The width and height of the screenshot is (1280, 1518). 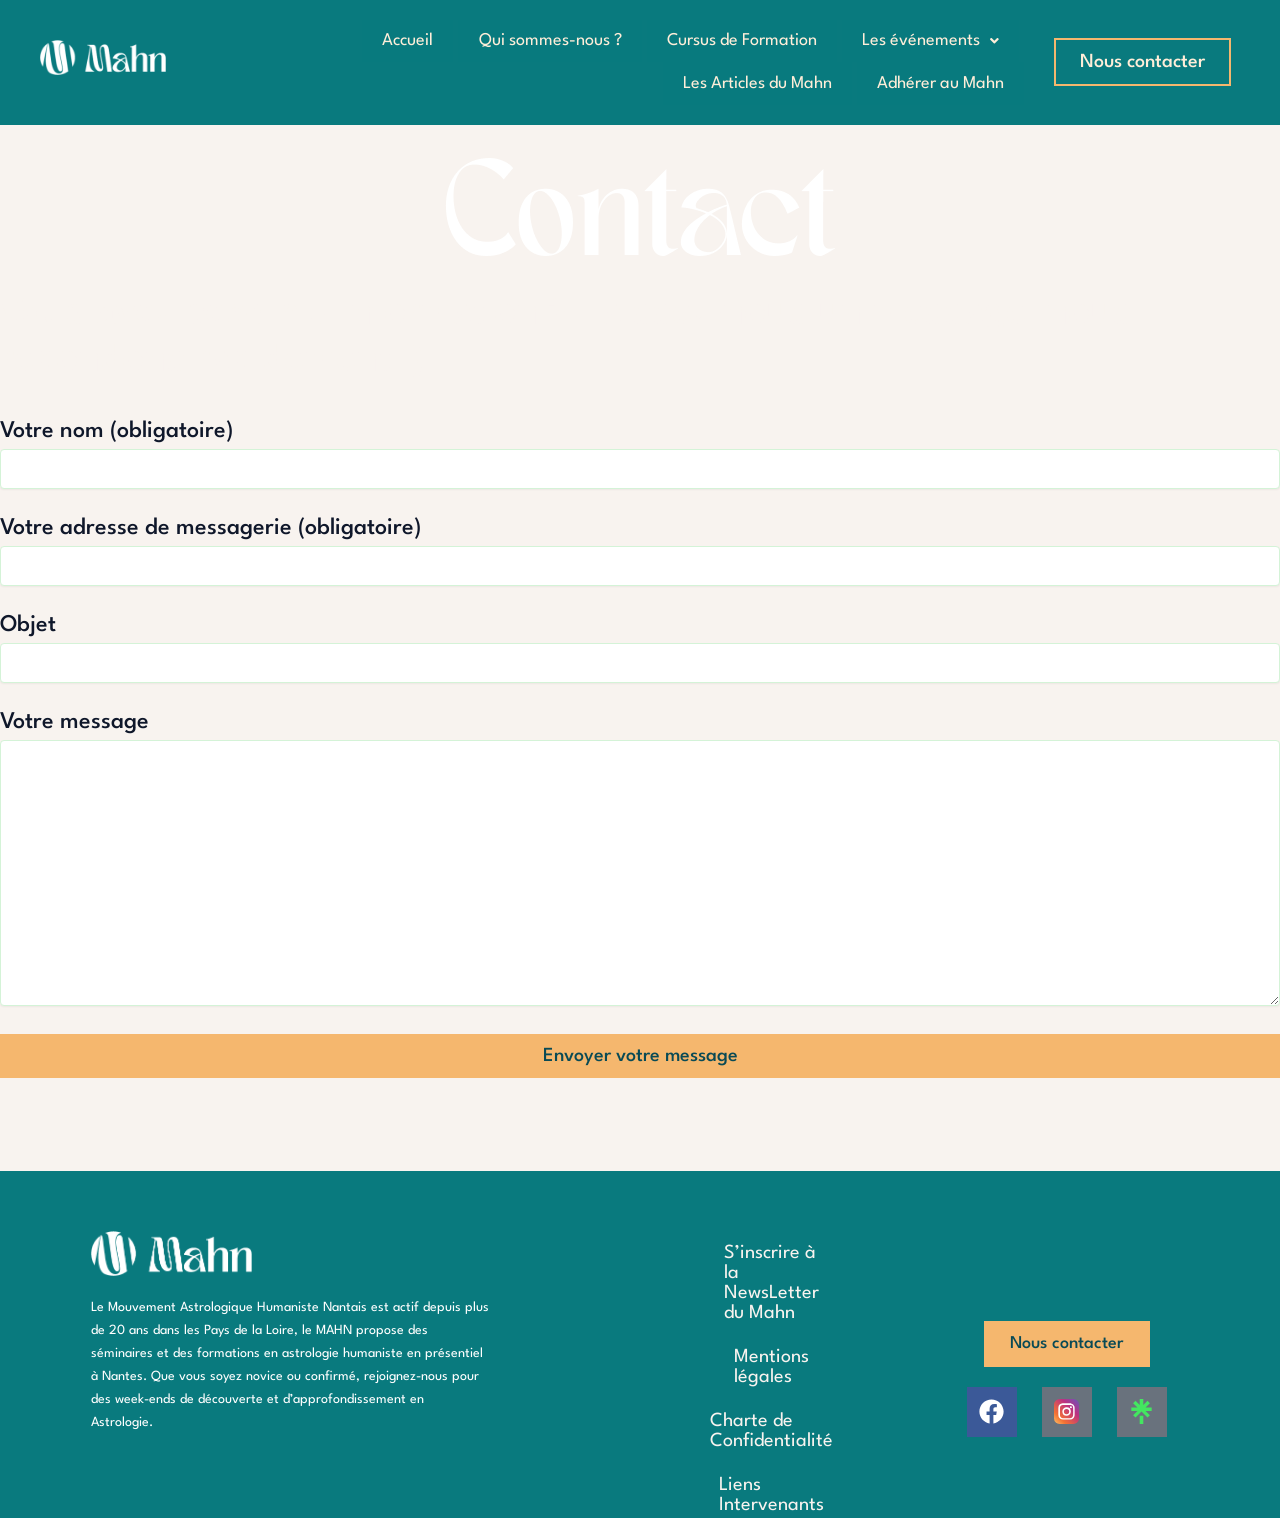 What do you see at coordinates (744, 1420) in the screenshot?
I see `Liens Intervenants` at bounding box center [744, 1420].